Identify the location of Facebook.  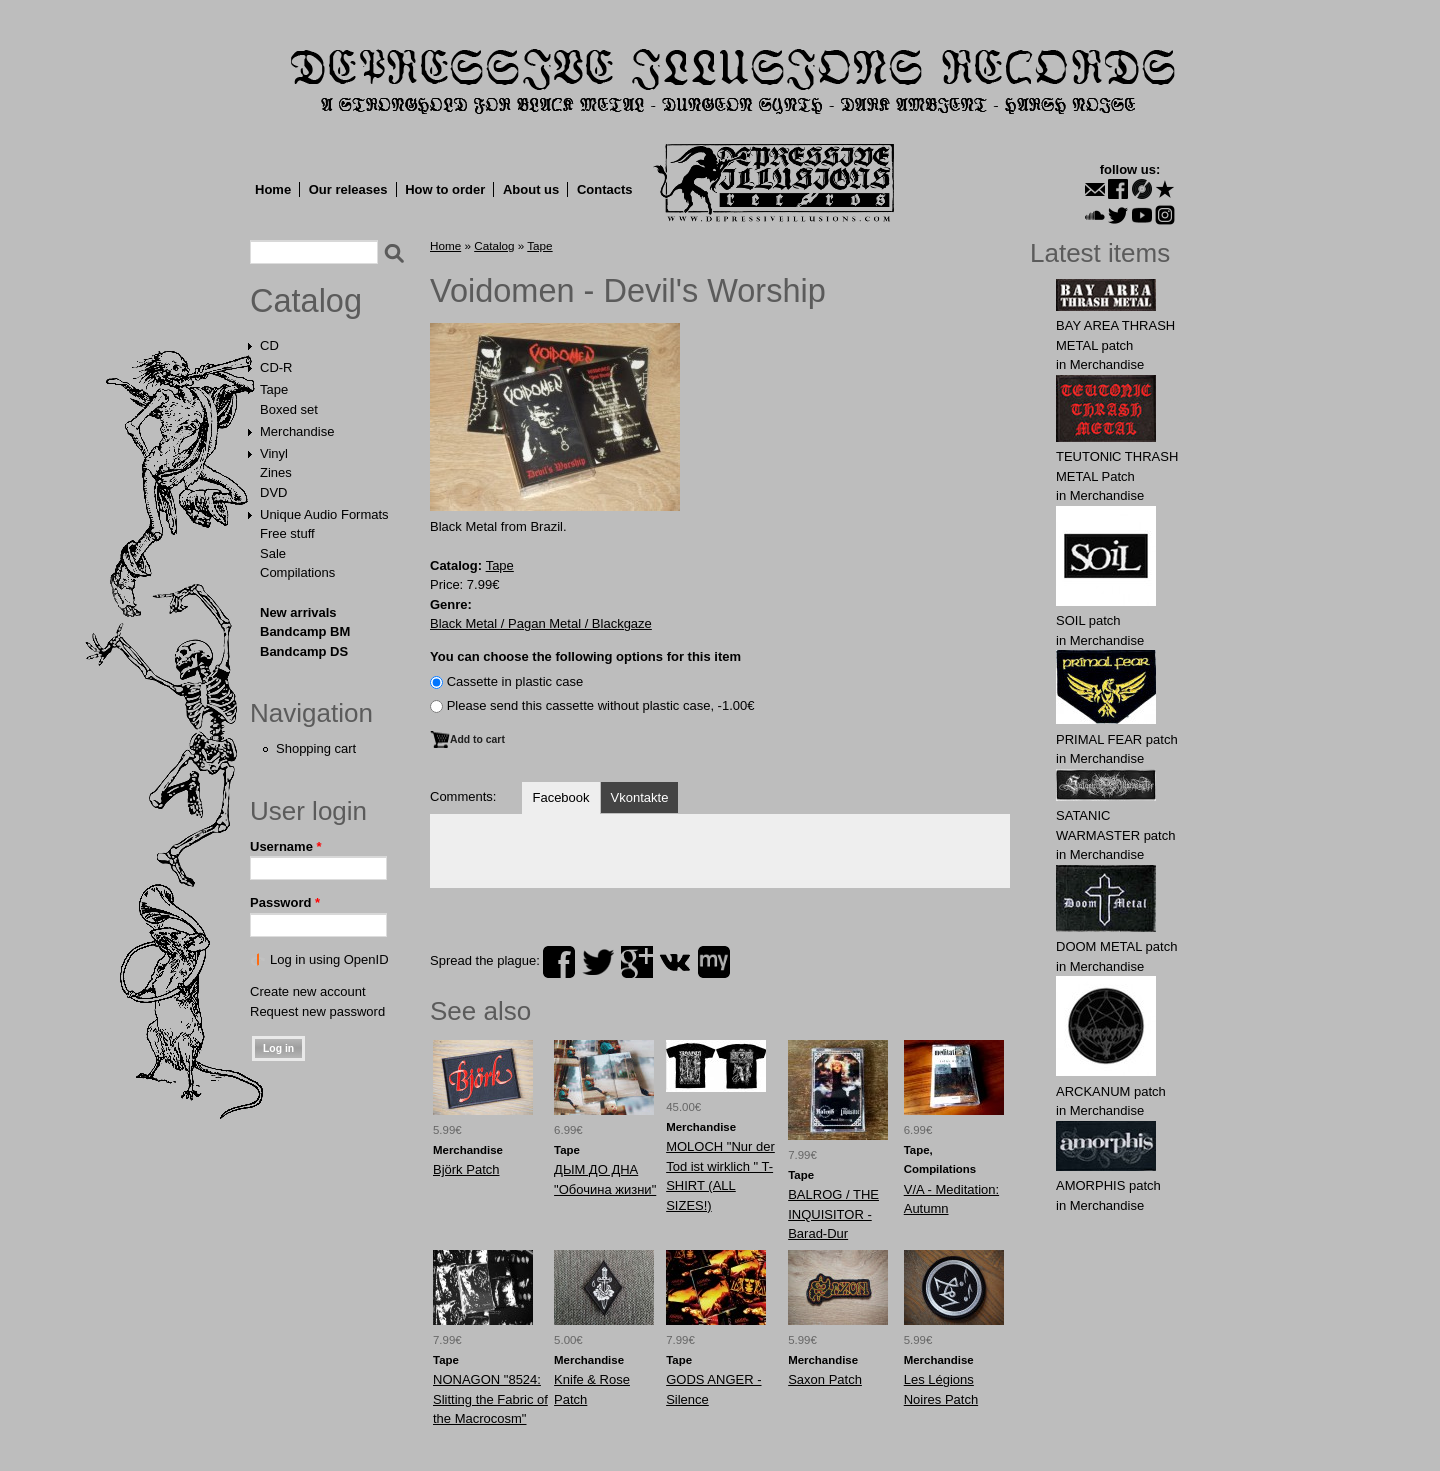
(560, 797).